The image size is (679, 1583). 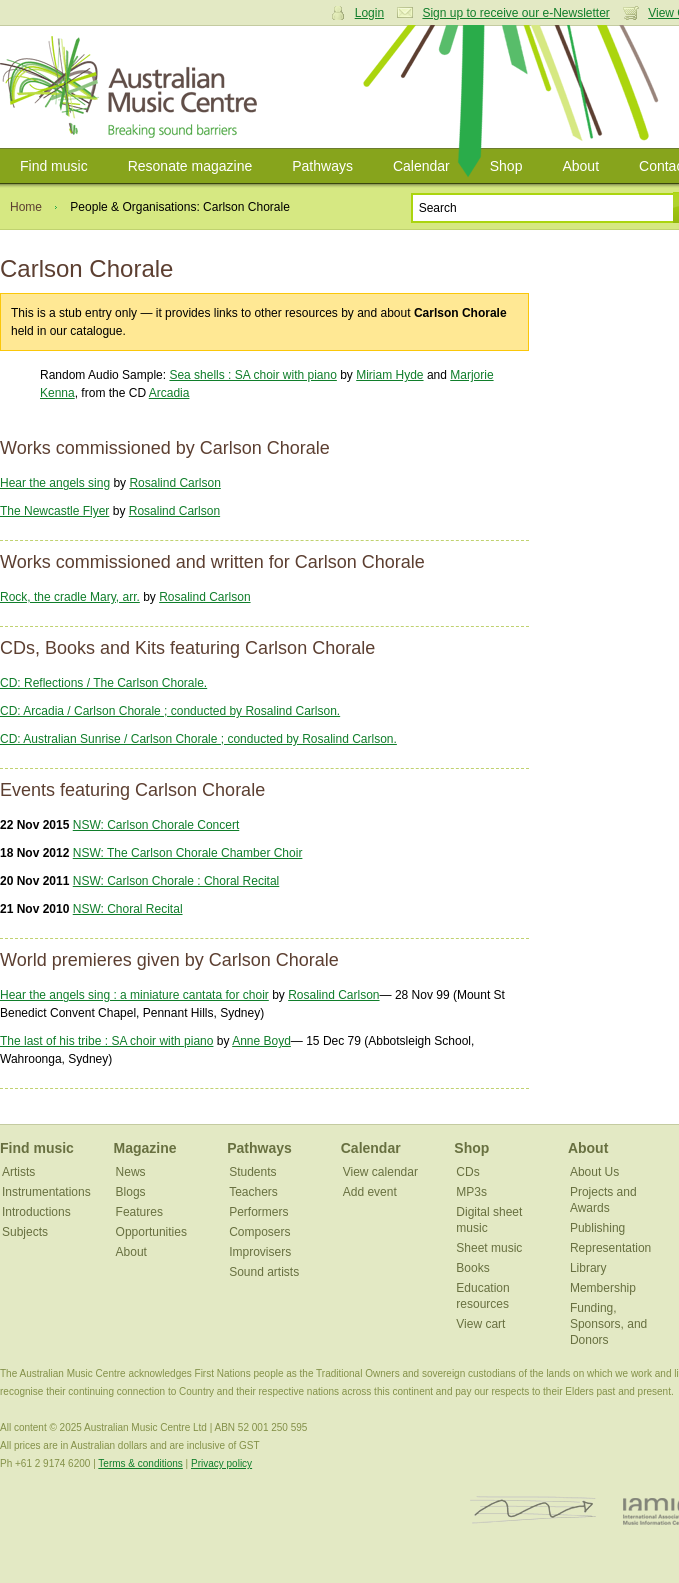 What do you see at coordinates (260, 1252) in the screenshot?
I see `Improvisers` at bounding box center [260, 1252].